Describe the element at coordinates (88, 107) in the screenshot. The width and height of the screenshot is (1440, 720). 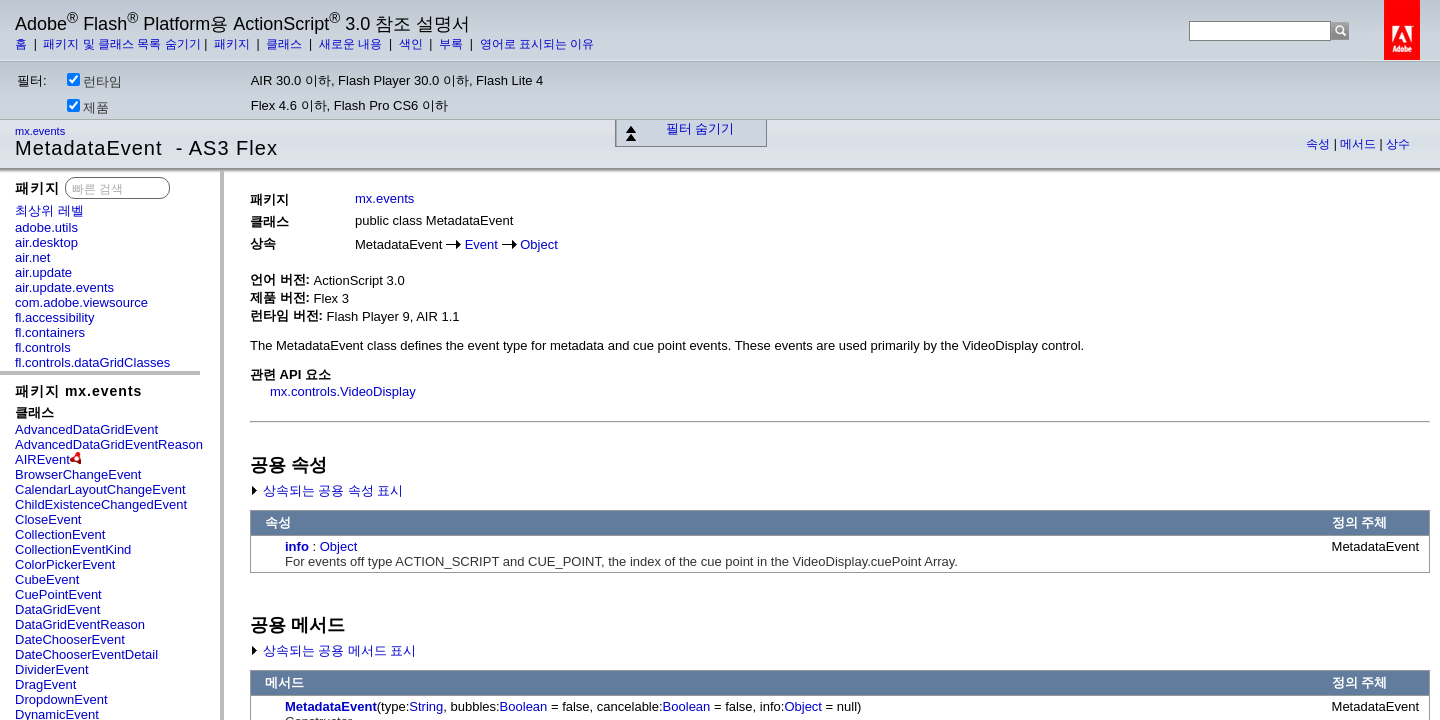
I see `제품` at that location.